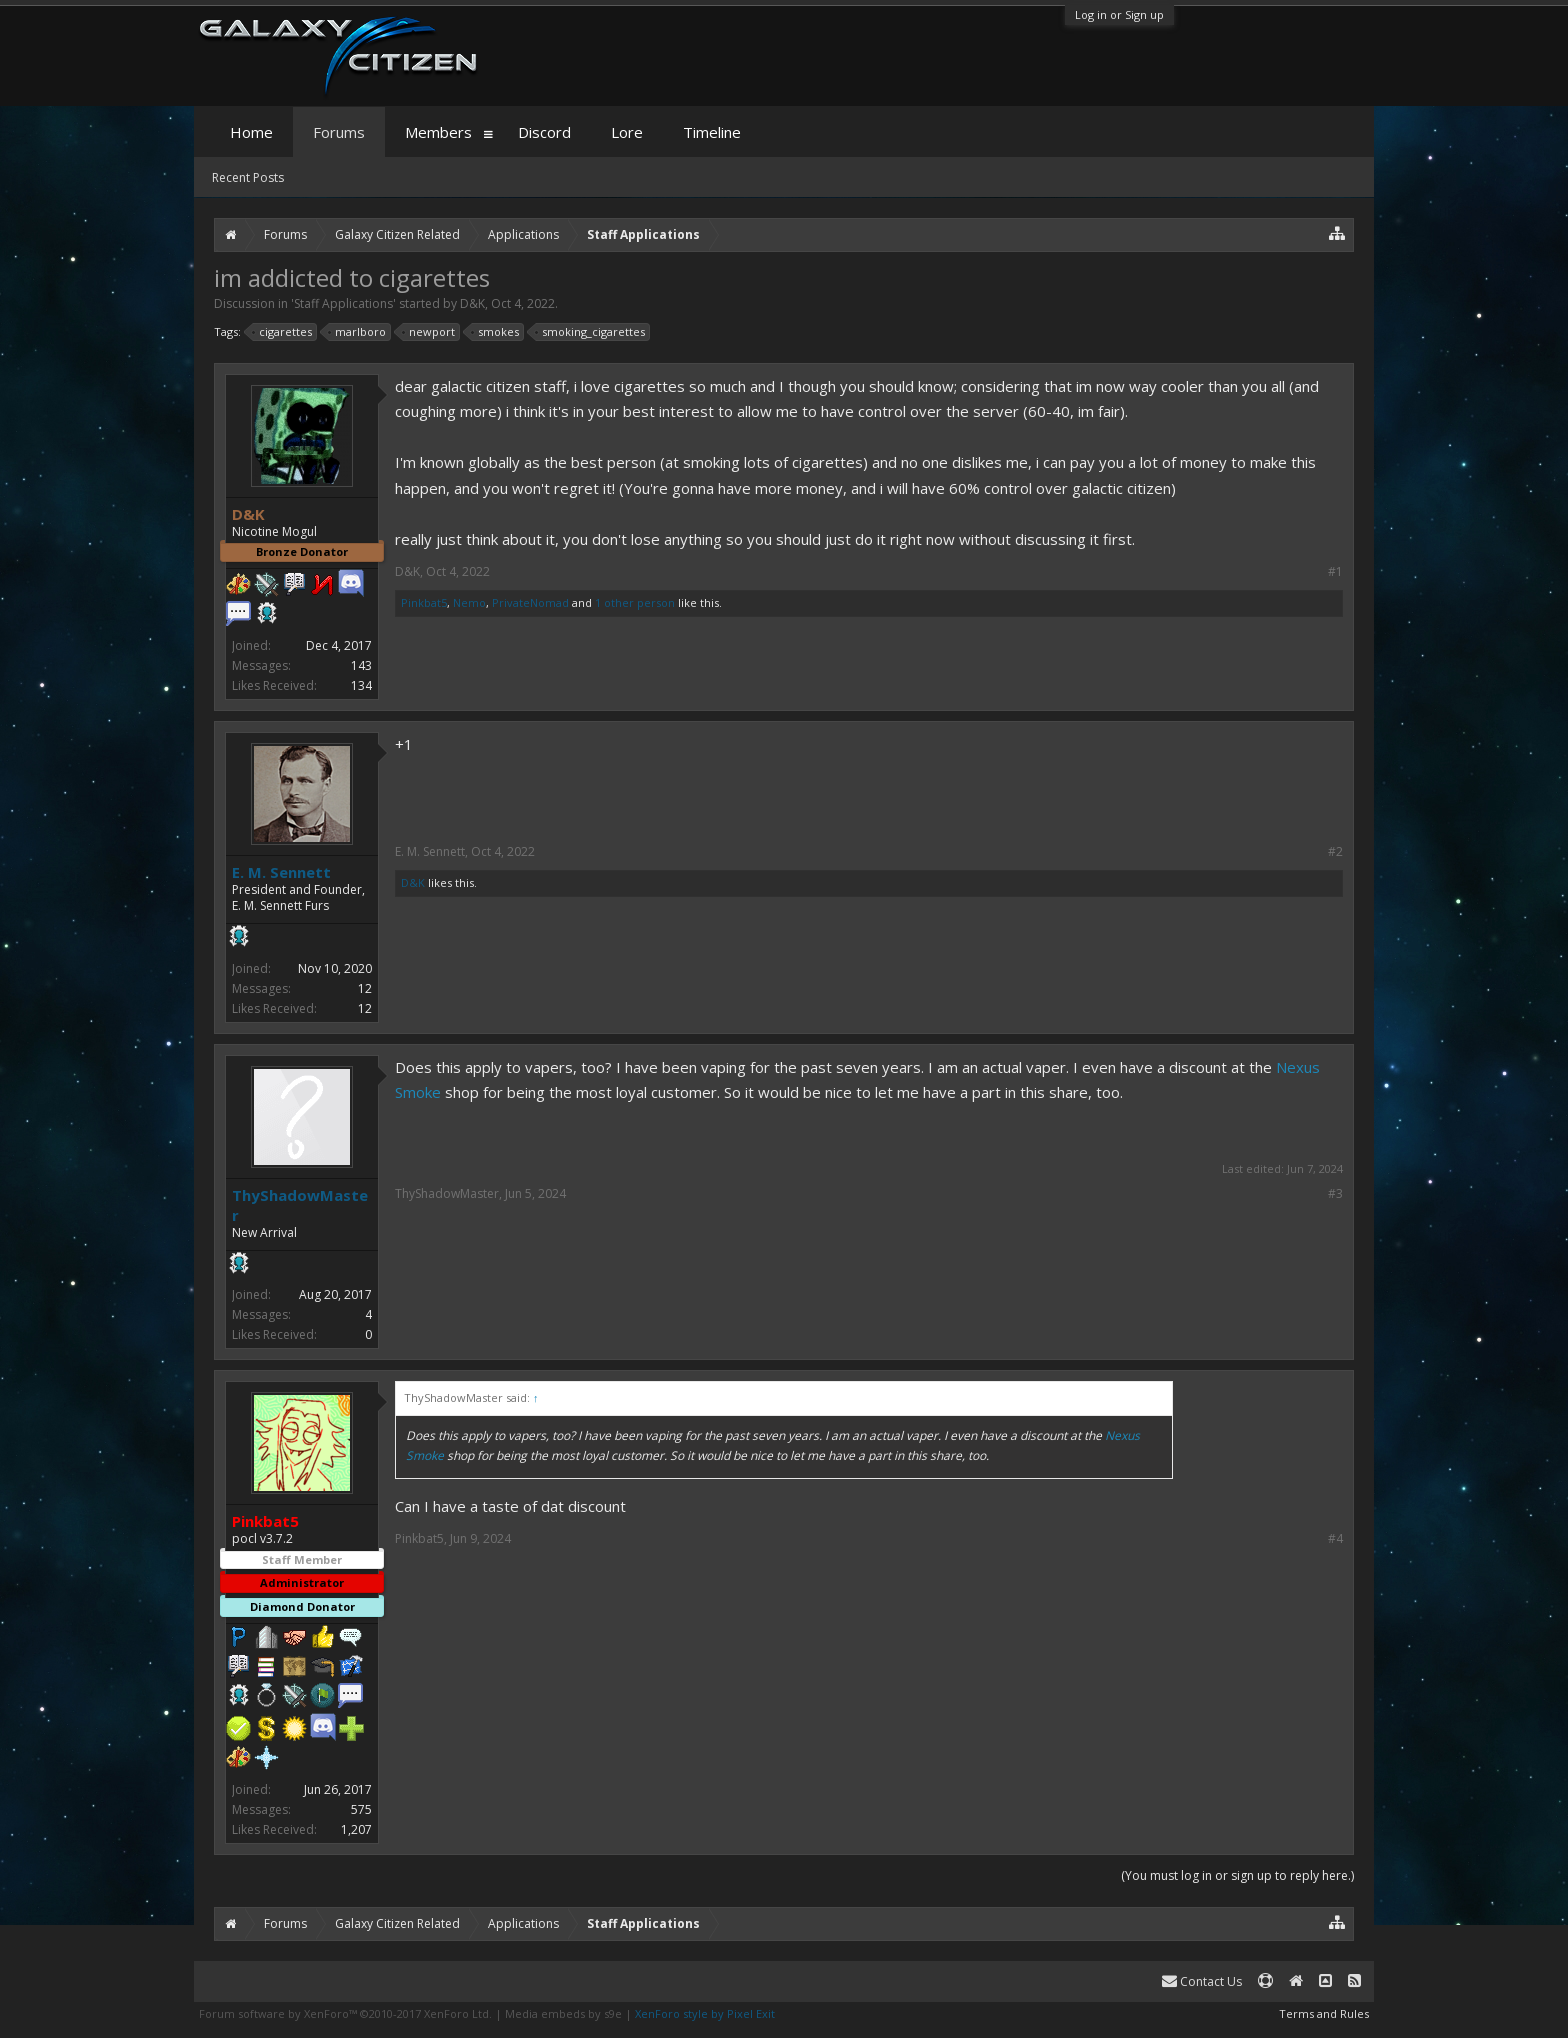 This screenshot has width=1568, height=2038. Describe the element at coordinates (1202, 1981) in the screenshot. I see `Contact Us` at that location.